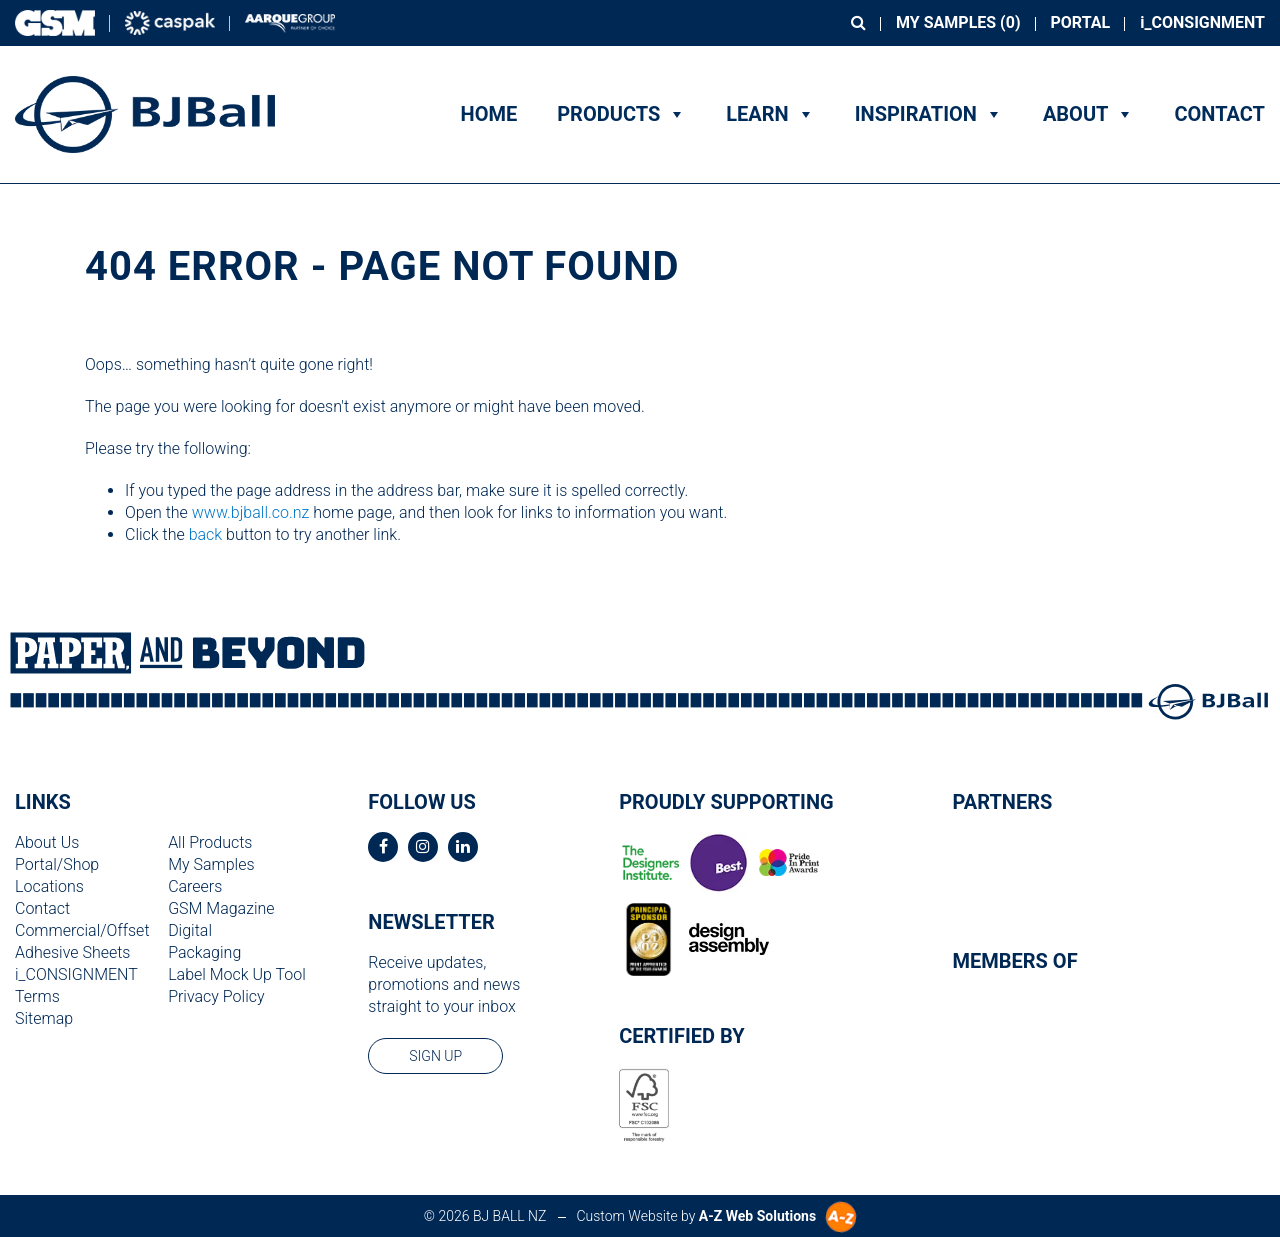  Describe the element at coordinates (190, 930) in the screenshot. I see `Digital` at that location.